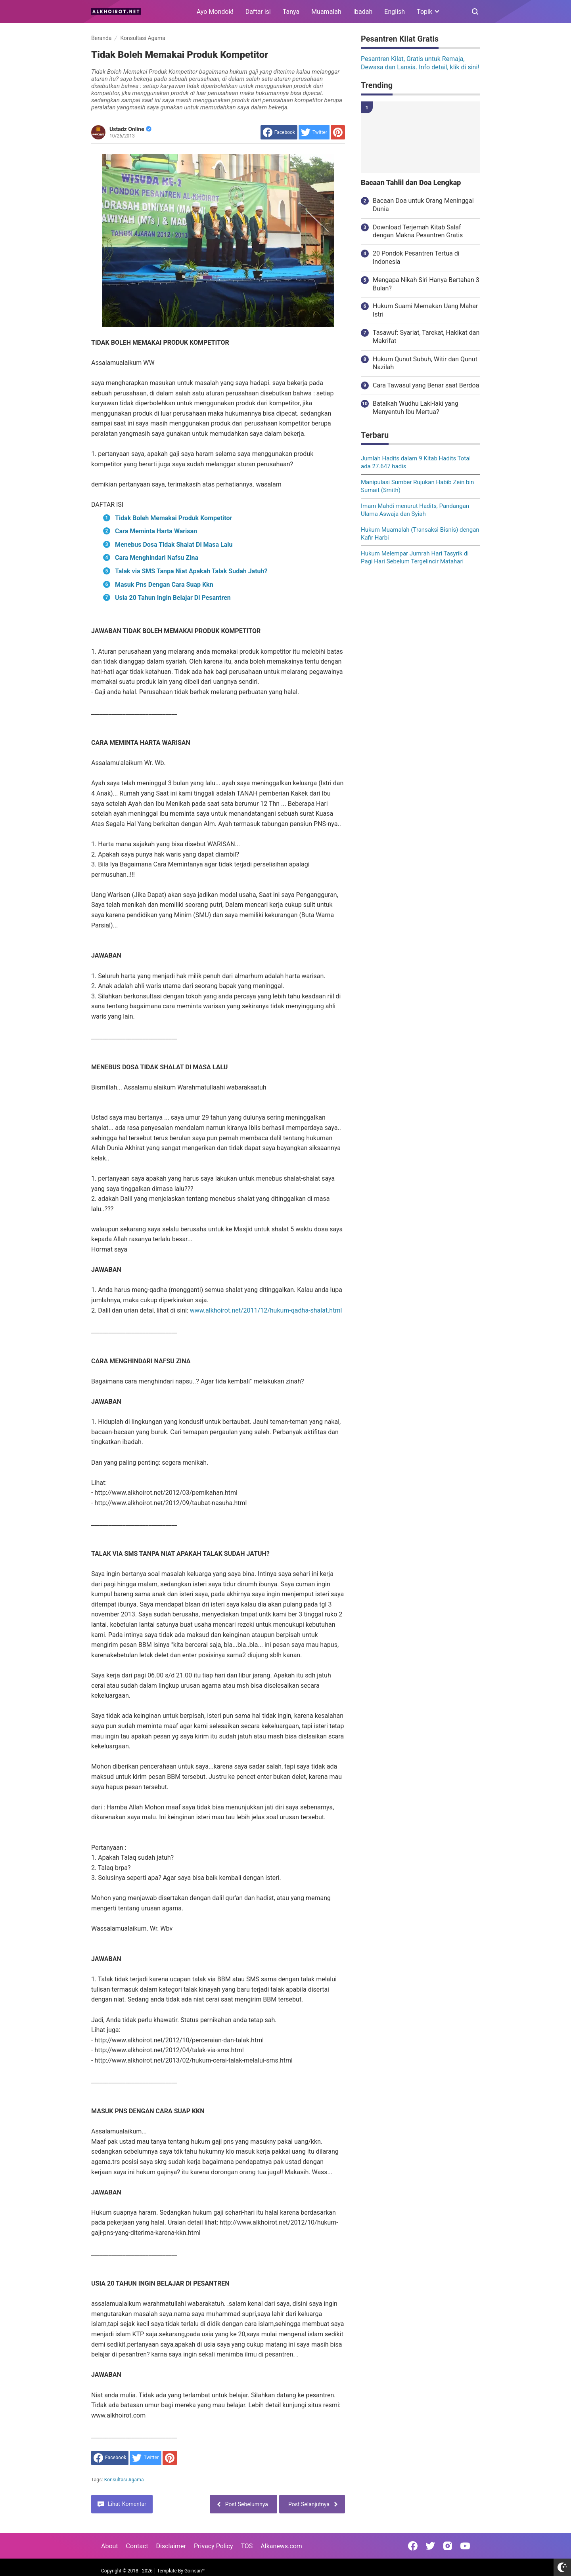 The height and width of the screenshot is (2576, 571). Describe the element at coordinates (258, 11) in the screenshot. I see `Daftar isi` at that location.